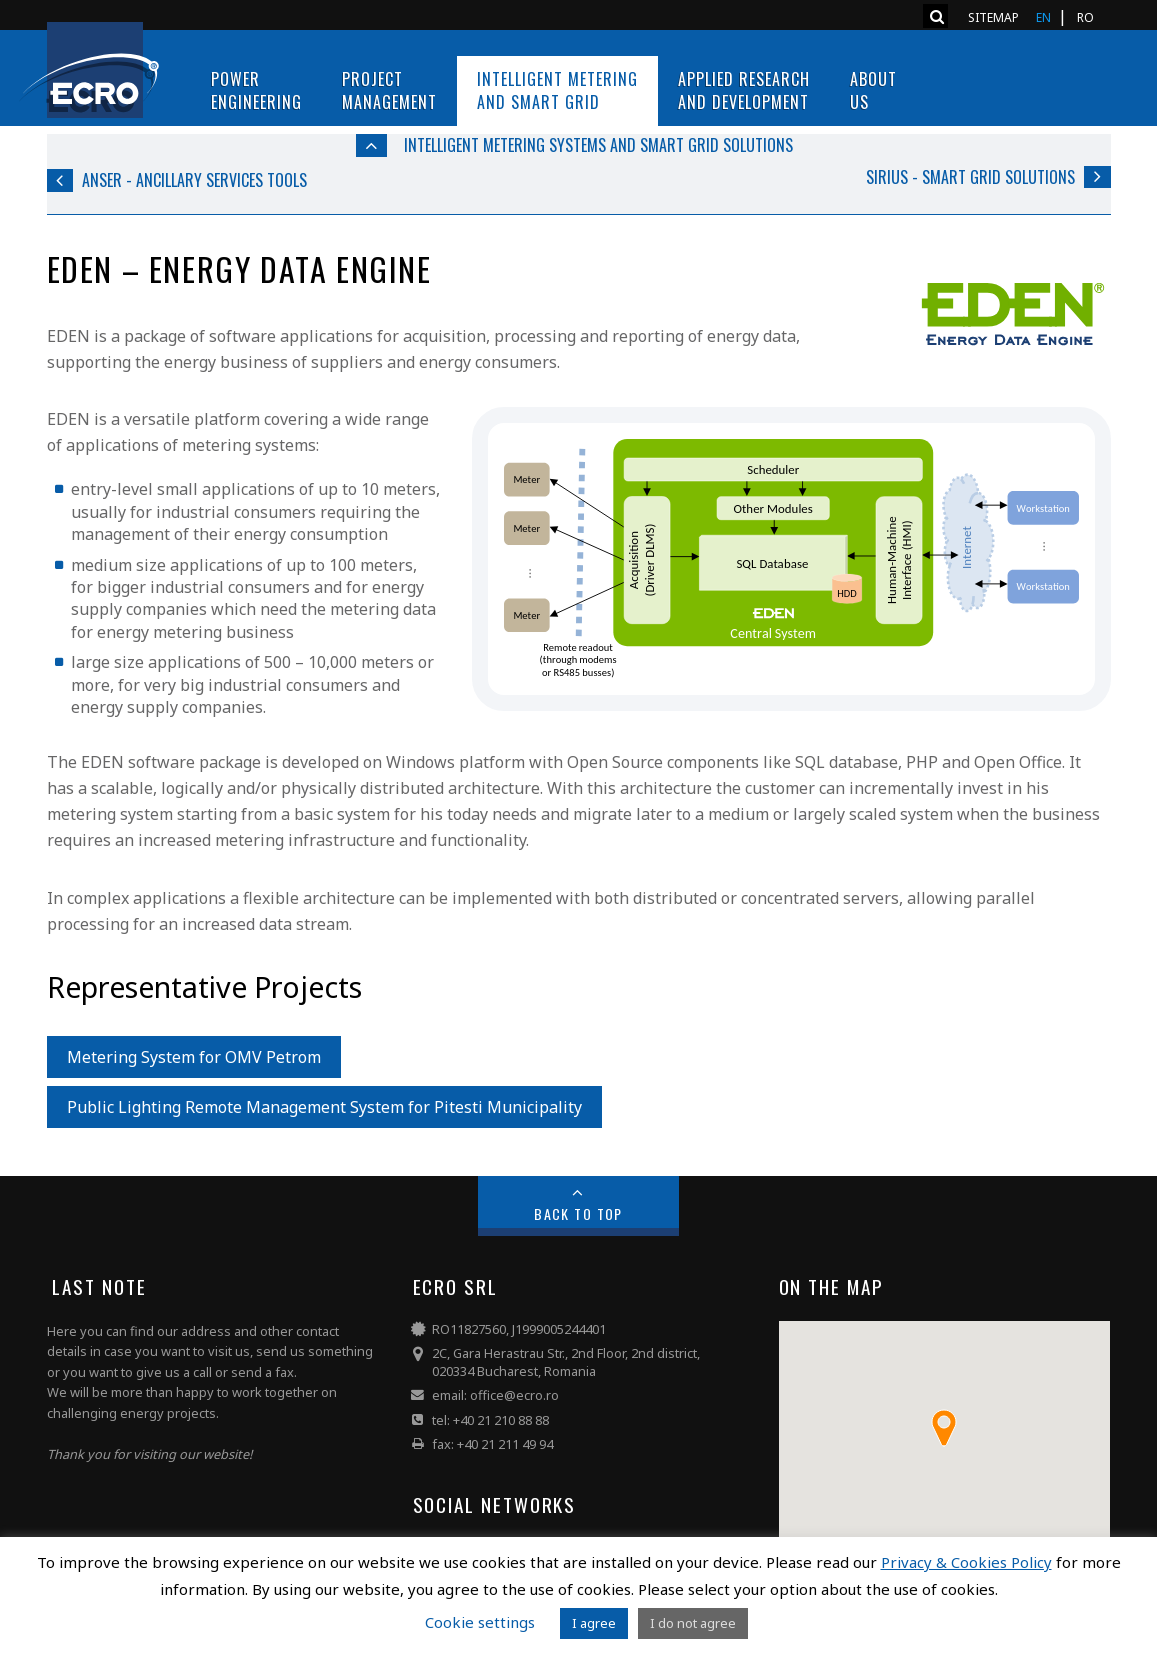 Image resolution: width=1157 pixels, height=1656 pixels. Describe the element at coordinates (578, 1213) in the screenshot. I see `Back to Top` at that location.